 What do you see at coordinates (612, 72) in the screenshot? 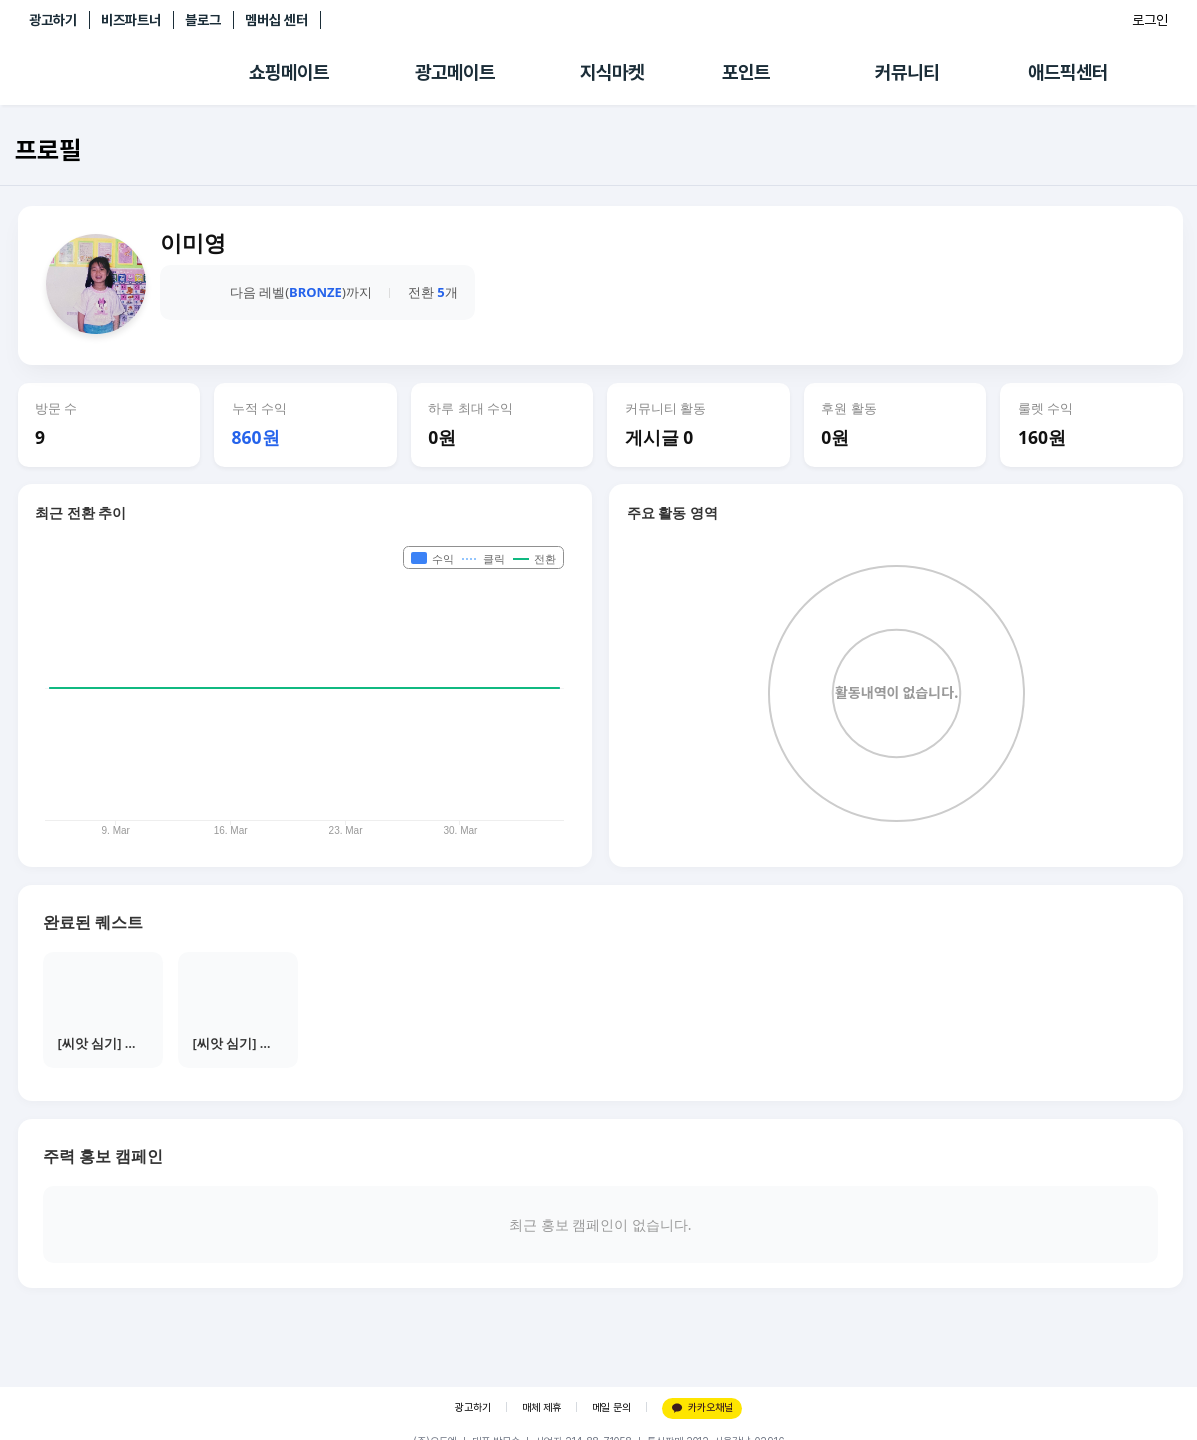
I see `지식마켓` at bounding box center [612, 72].